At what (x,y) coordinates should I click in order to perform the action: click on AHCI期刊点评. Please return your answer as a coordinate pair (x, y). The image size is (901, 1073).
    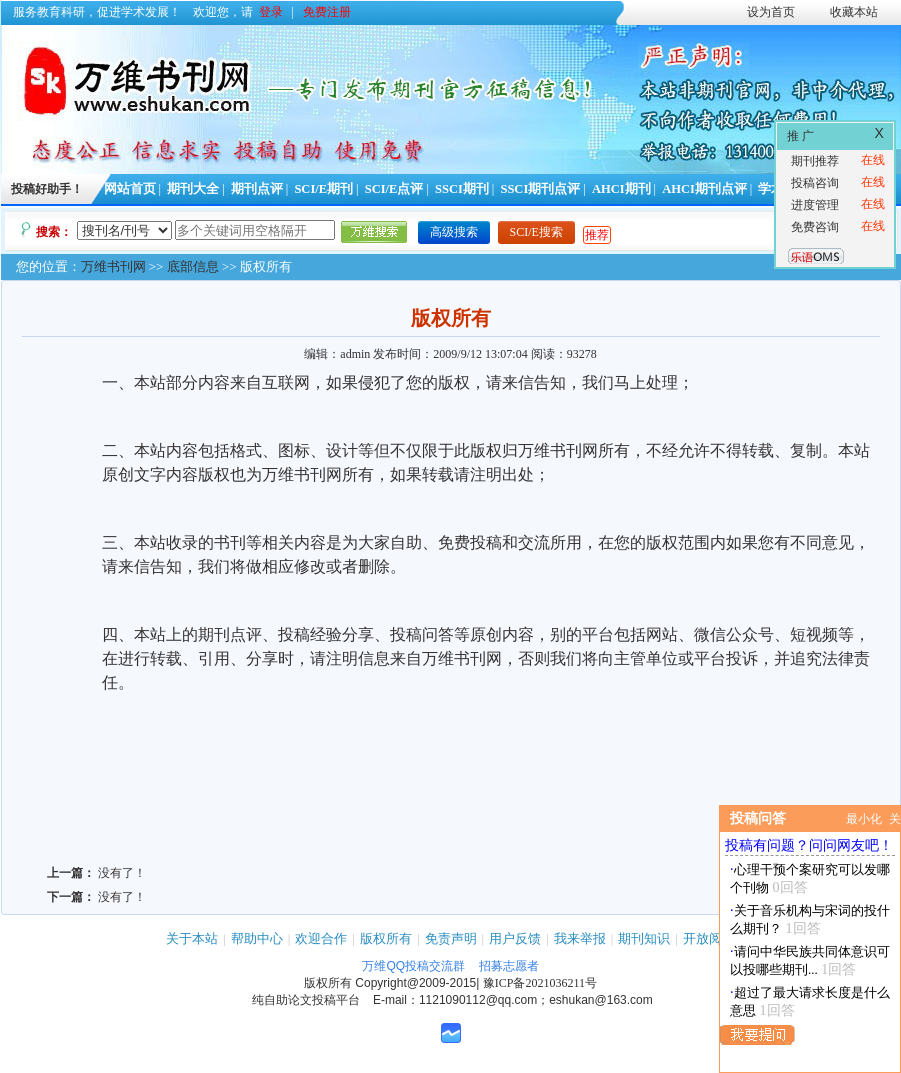
    Looking at the image, I should click on (704, 189).